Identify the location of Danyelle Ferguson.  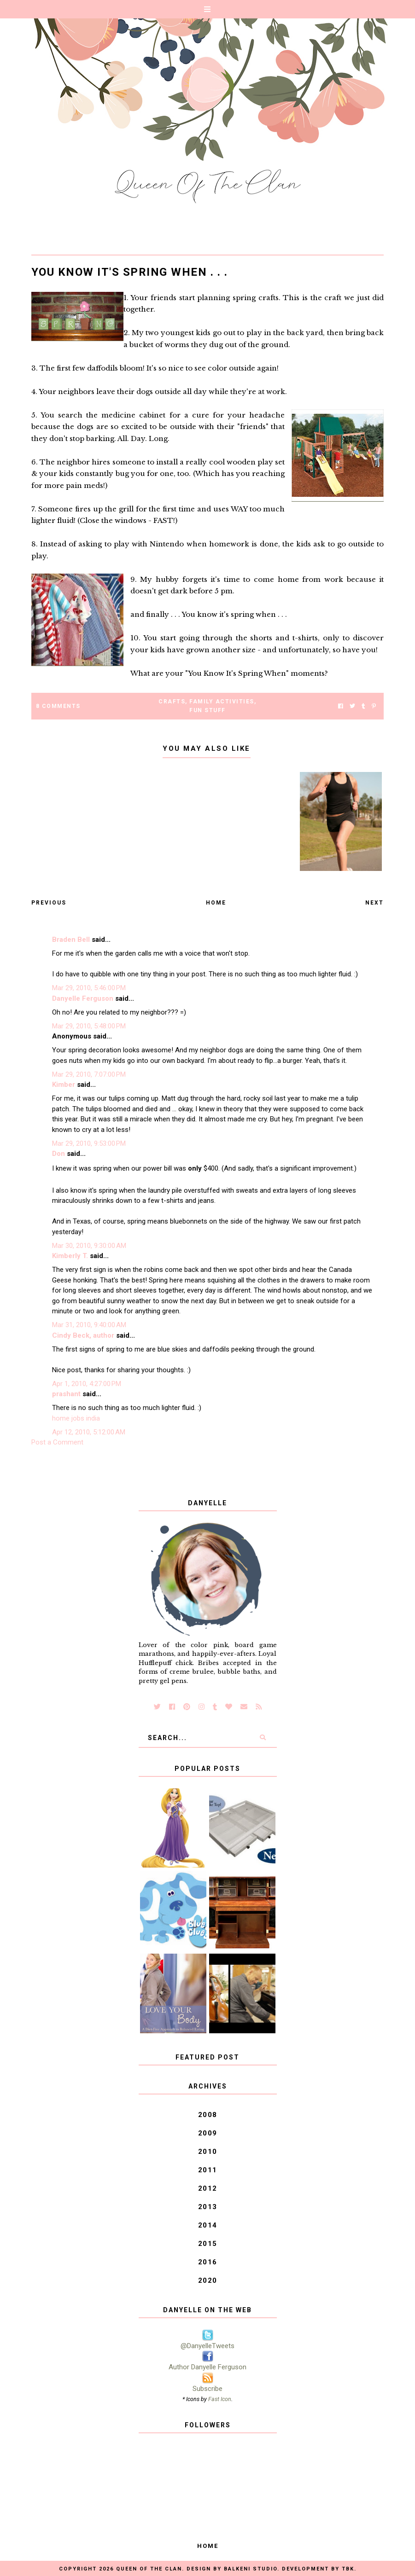
(82, 998).